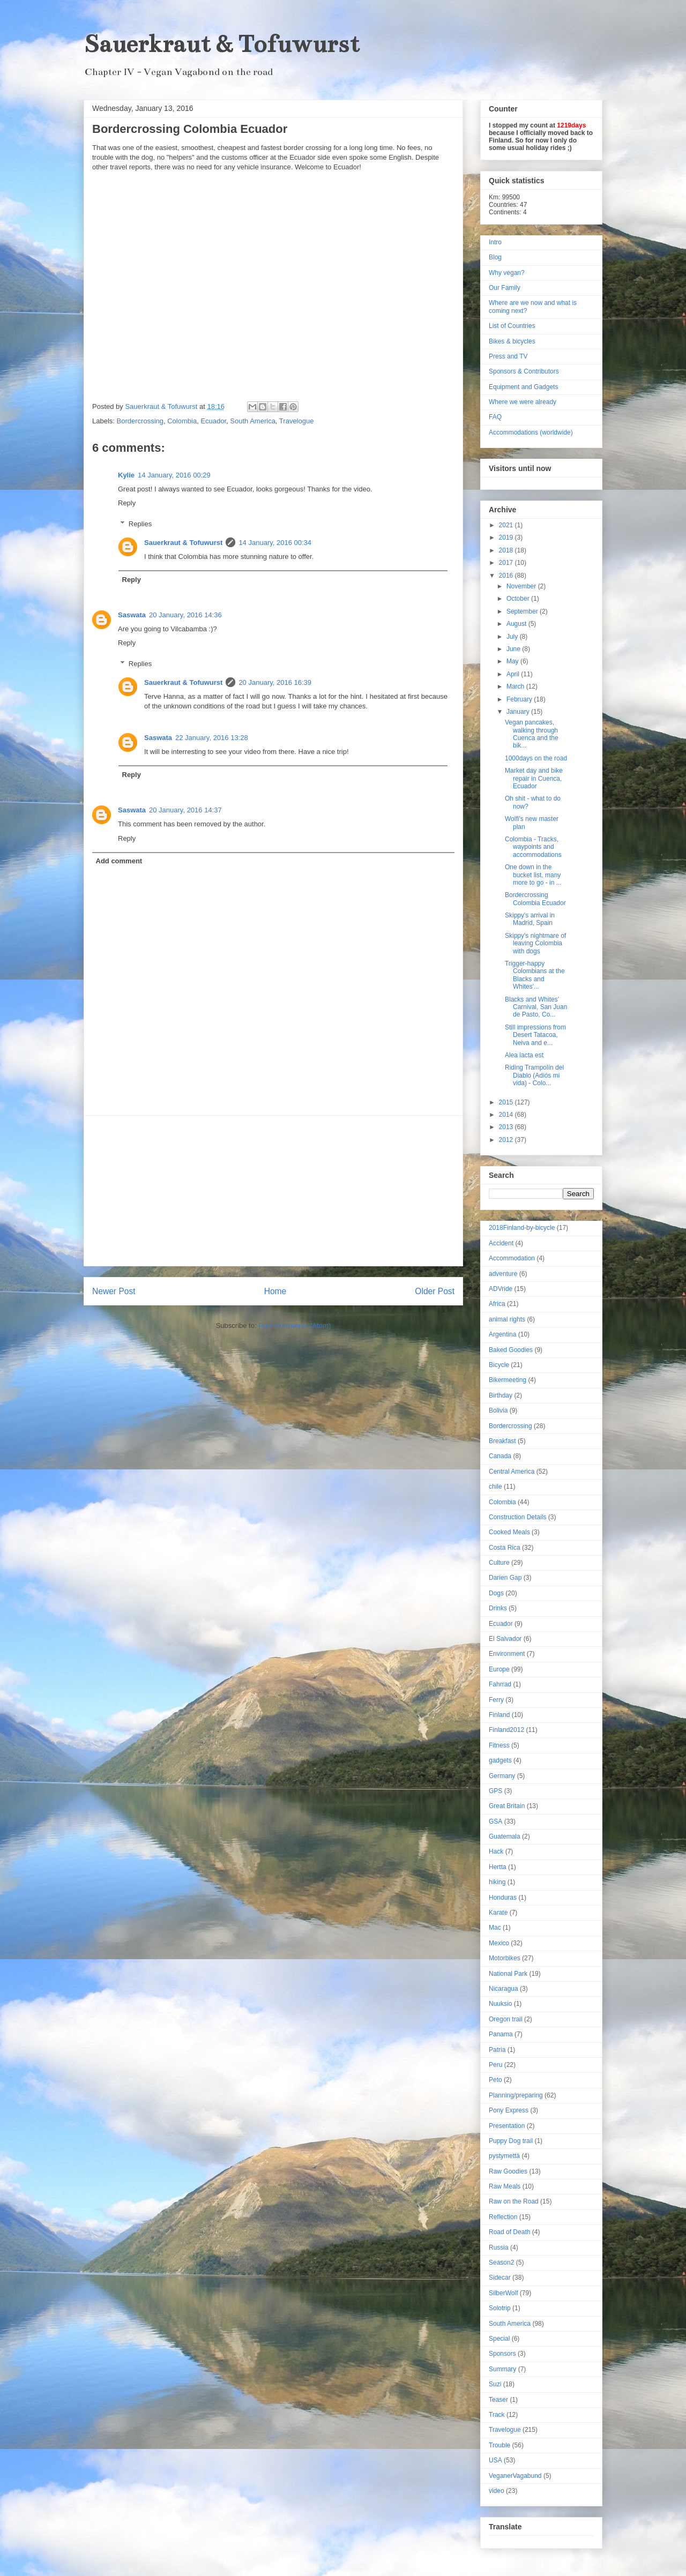  Describe the element at coordinates (507, 525) in the screenshot. I see `2021` at that location.